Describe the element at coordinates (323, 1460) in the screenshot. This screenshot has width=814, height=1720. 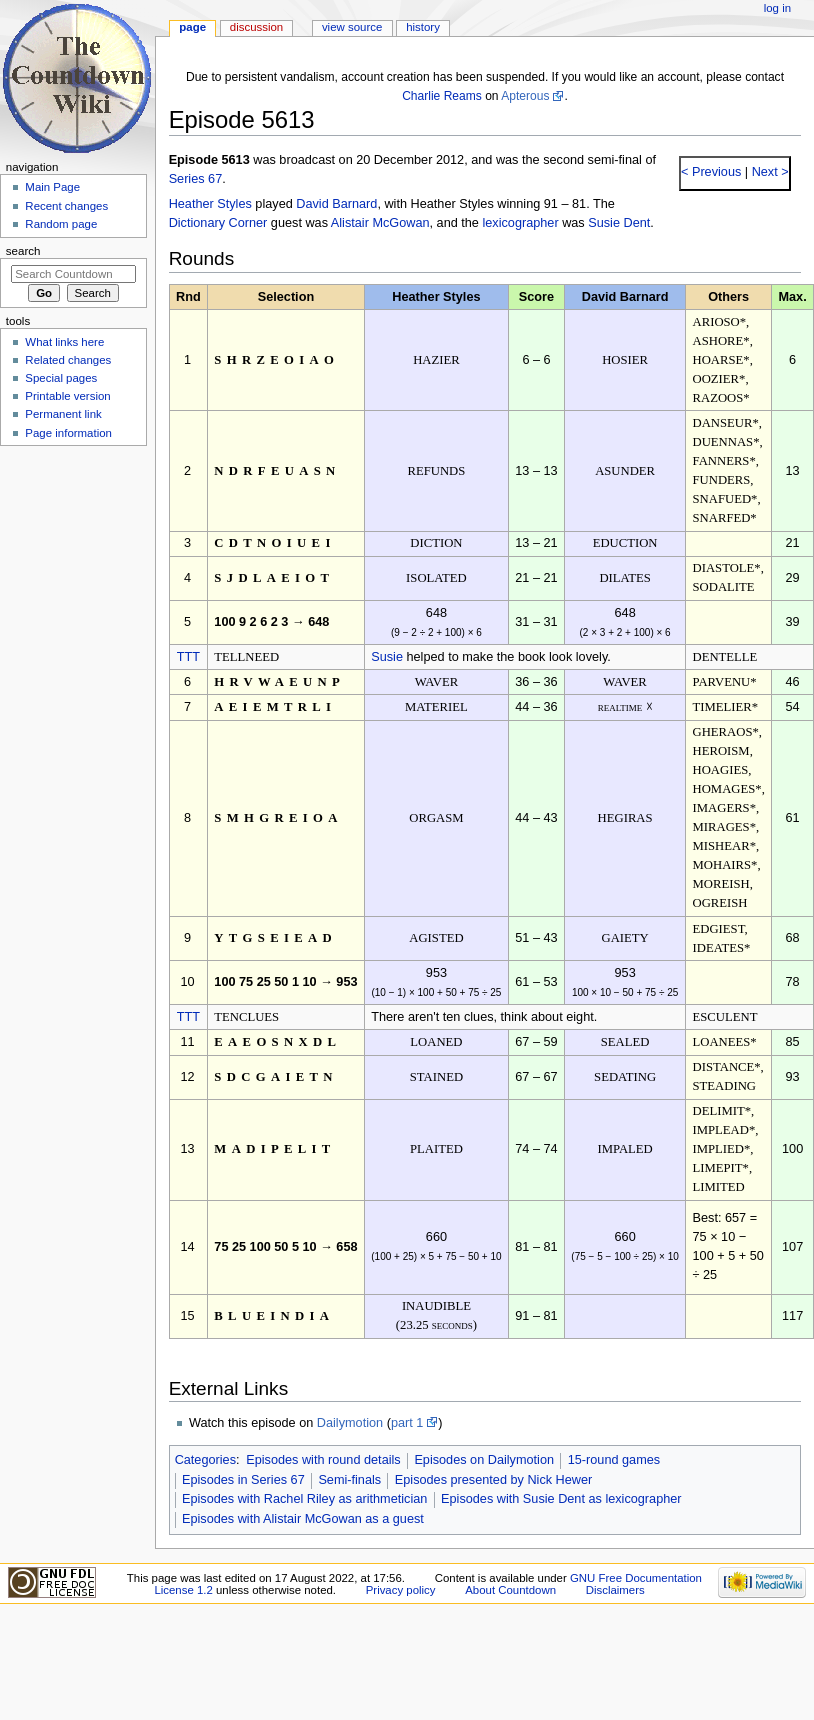
I see `Episodes with round details` at that location.